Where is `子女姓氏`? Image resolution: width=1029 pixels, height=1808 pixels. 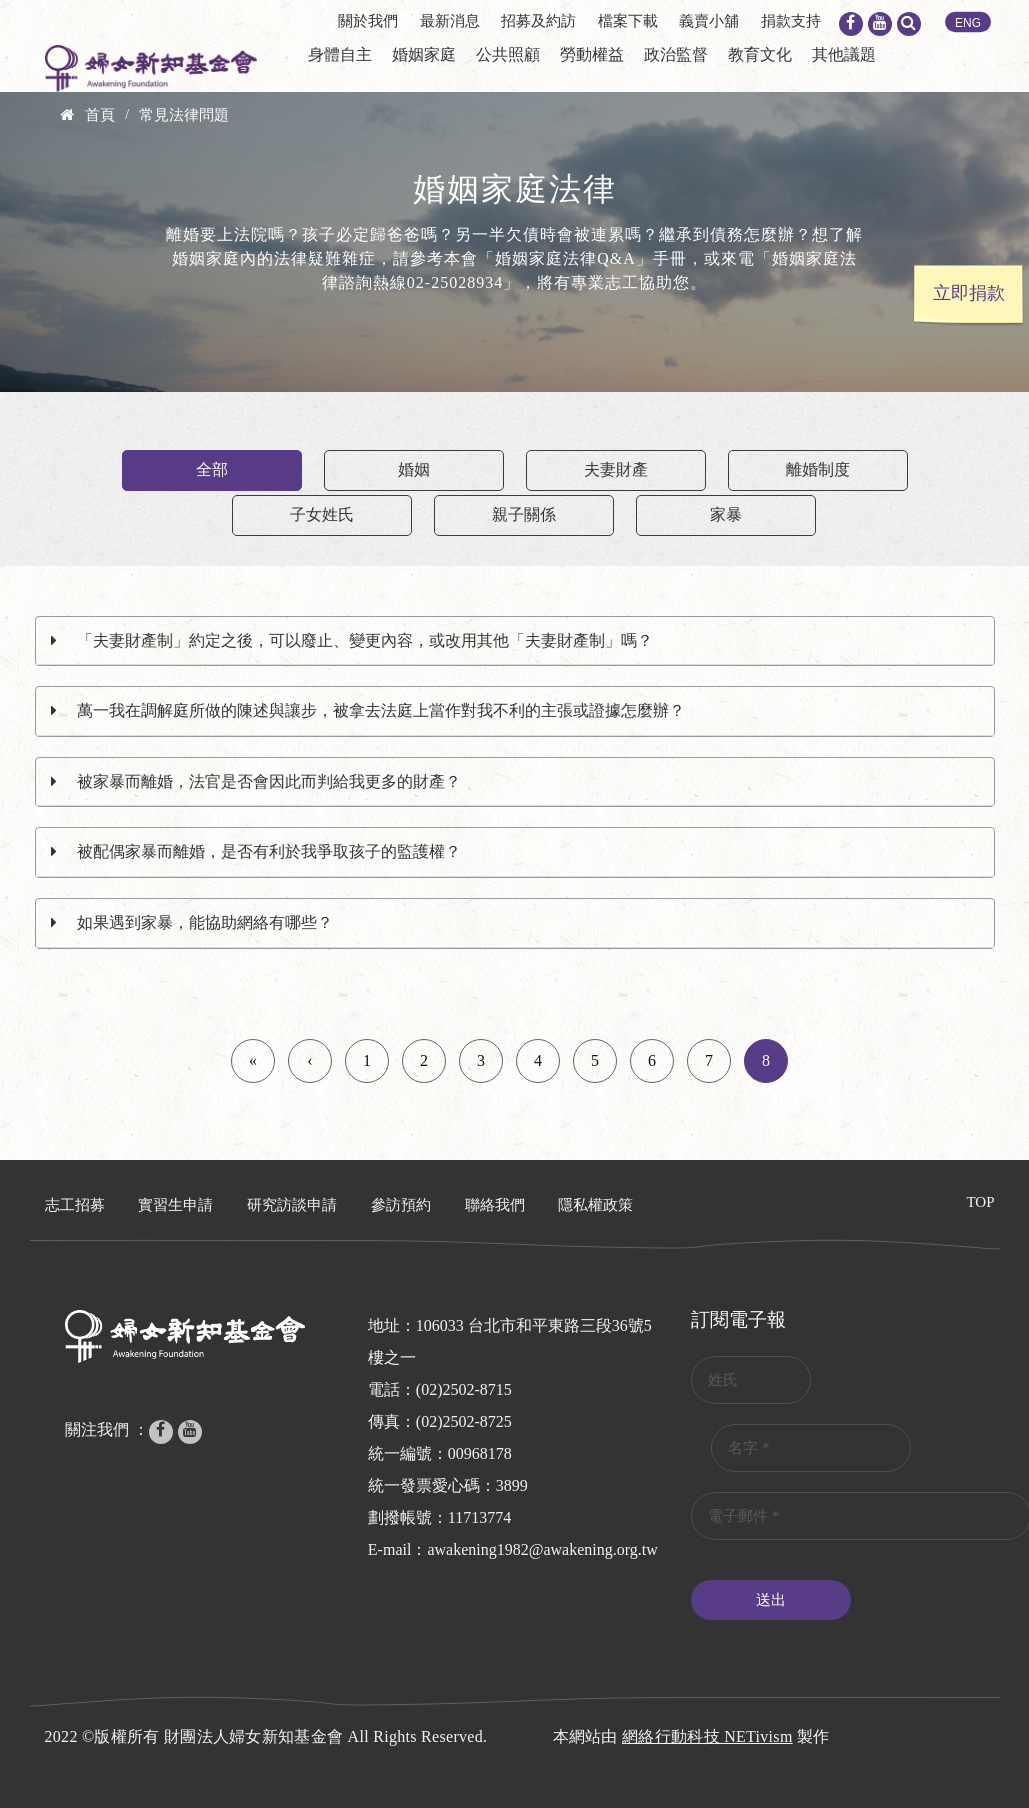 子女姓氏 is located at coordinates (322, 514).